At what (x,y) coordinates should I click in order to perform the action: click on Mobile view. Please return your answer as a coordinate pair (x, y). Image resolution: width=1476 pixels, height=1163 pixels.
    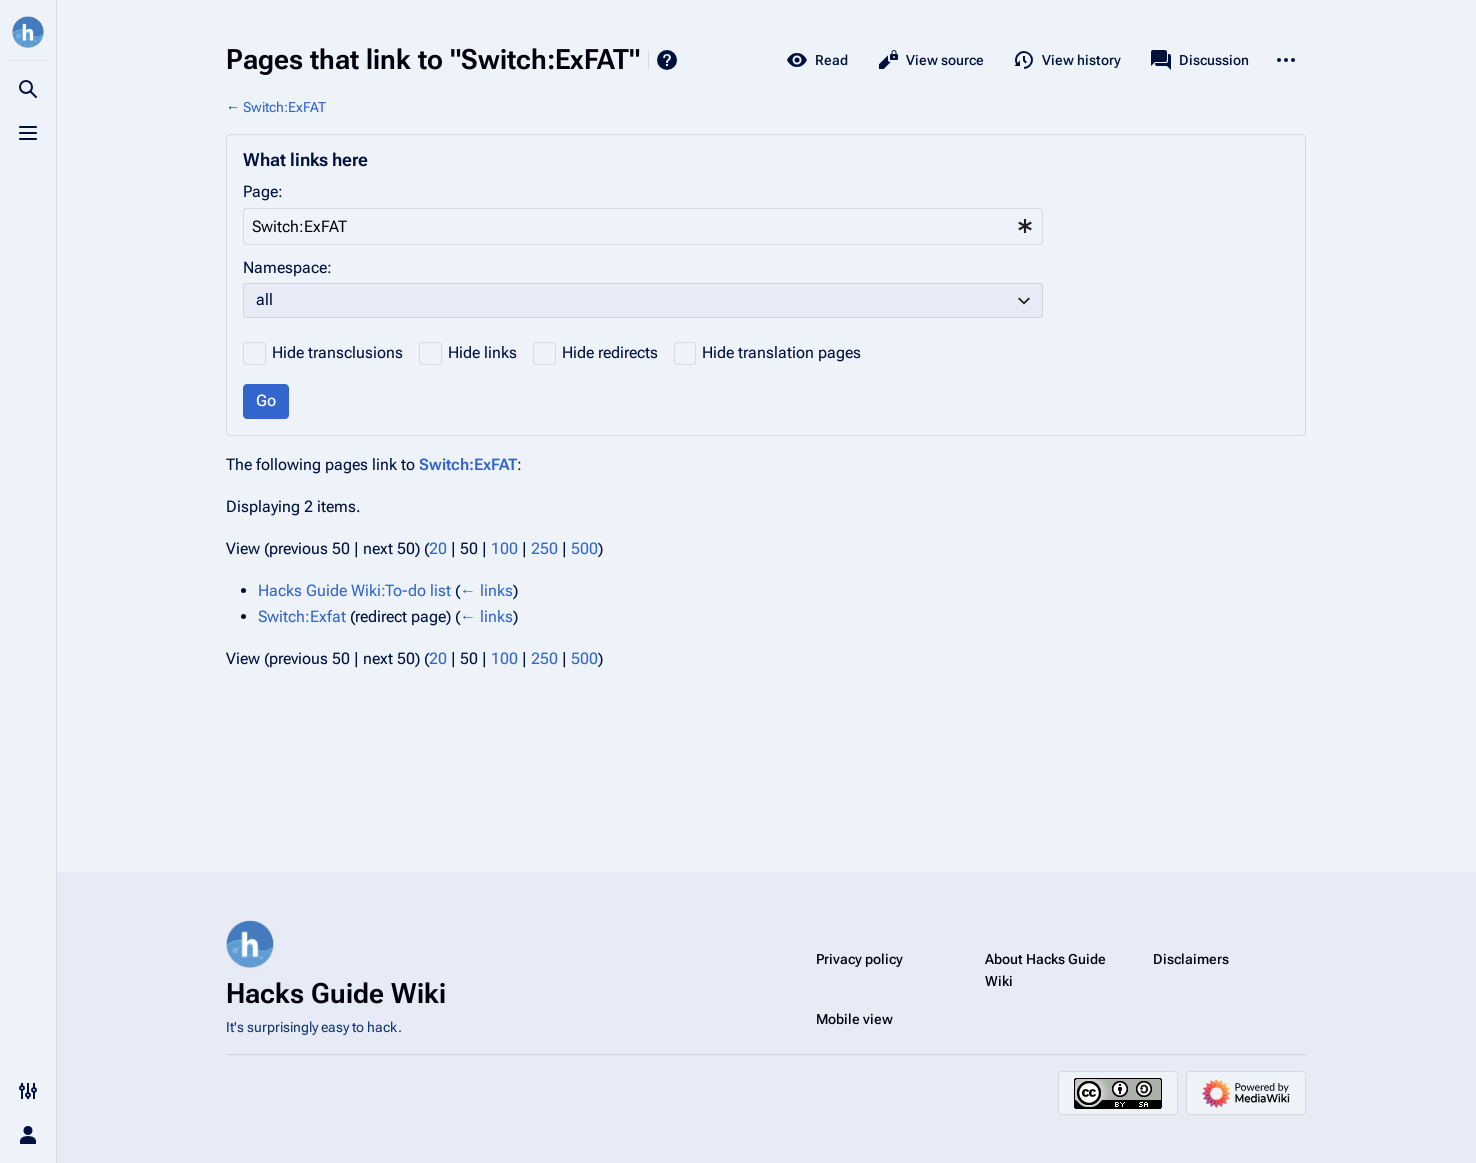
    Looking at the image, I should click on (854, 1019).